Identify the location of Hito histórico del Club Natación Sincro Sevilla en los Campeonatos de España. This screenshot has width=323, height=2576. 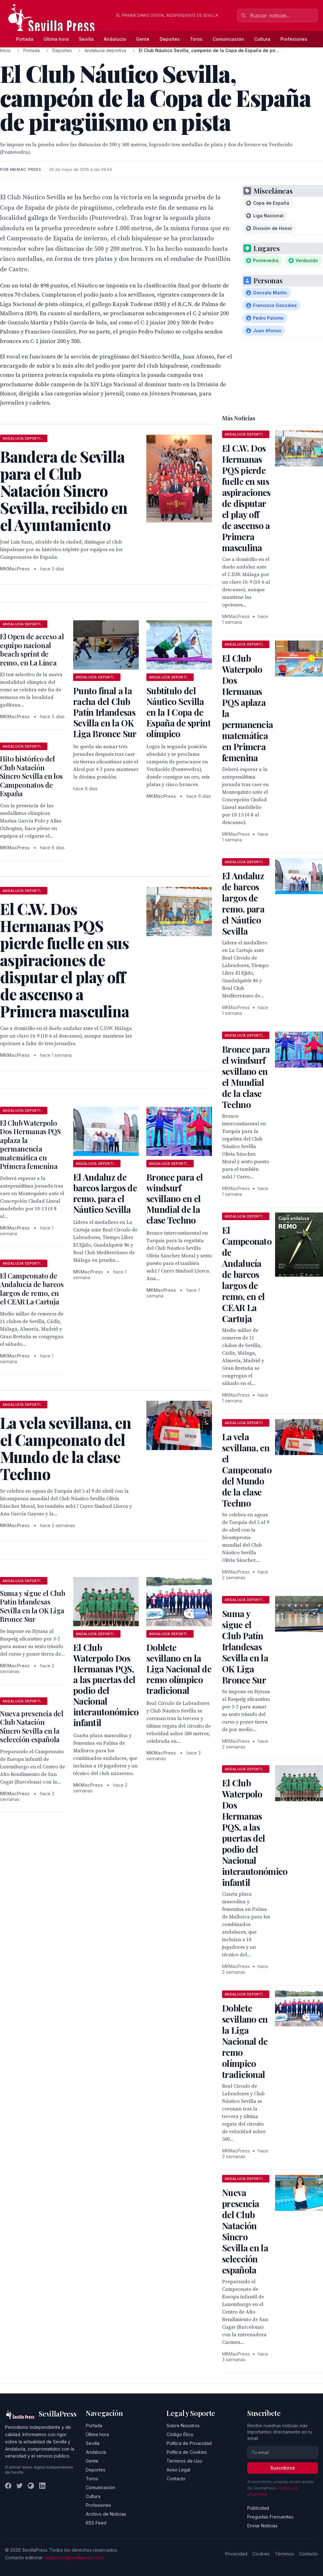
(31, 776).